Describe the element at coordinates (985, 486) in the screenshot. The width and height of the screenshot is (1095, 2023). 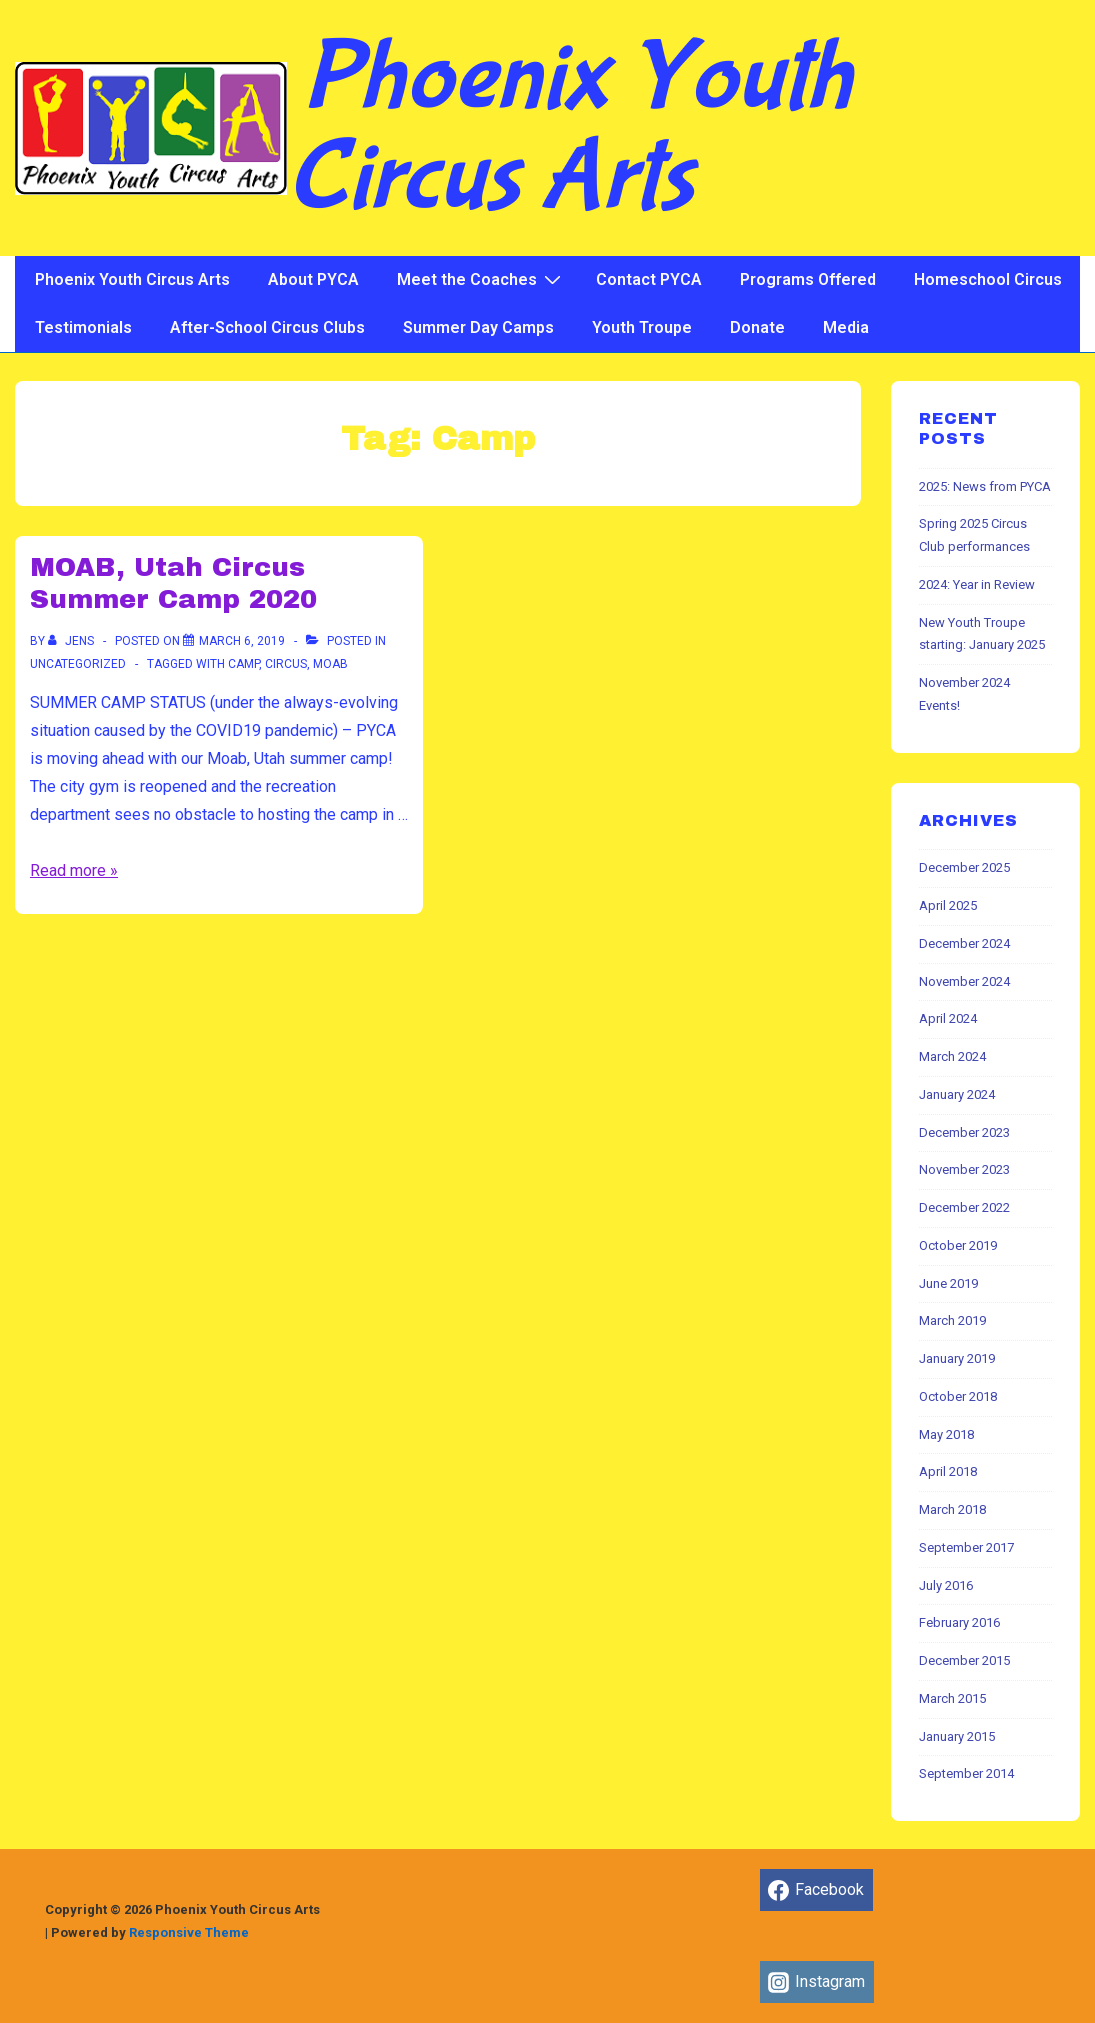
I see `2025: News from PYCA` at that location.